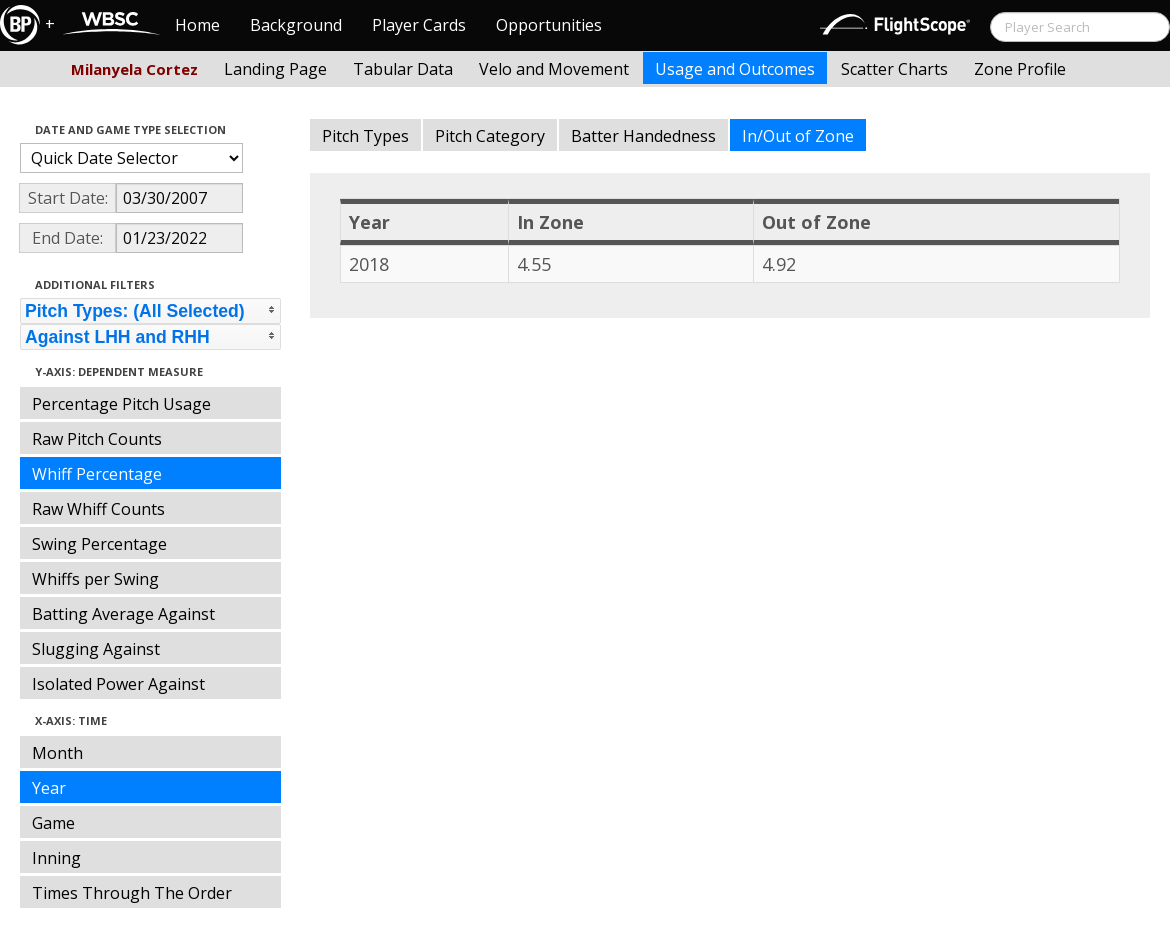  I want to click on Raw Pitch Counts, so click(97, 439).